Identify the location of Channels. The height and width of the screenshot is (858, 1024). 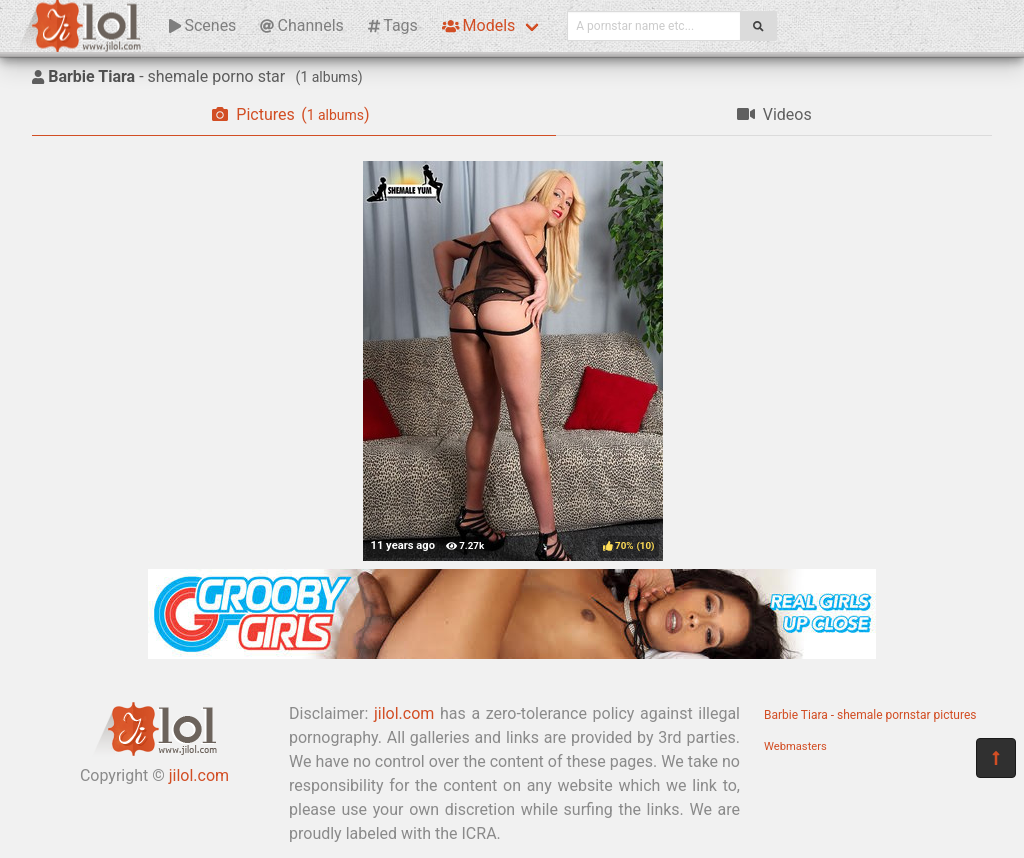
(301, 25).